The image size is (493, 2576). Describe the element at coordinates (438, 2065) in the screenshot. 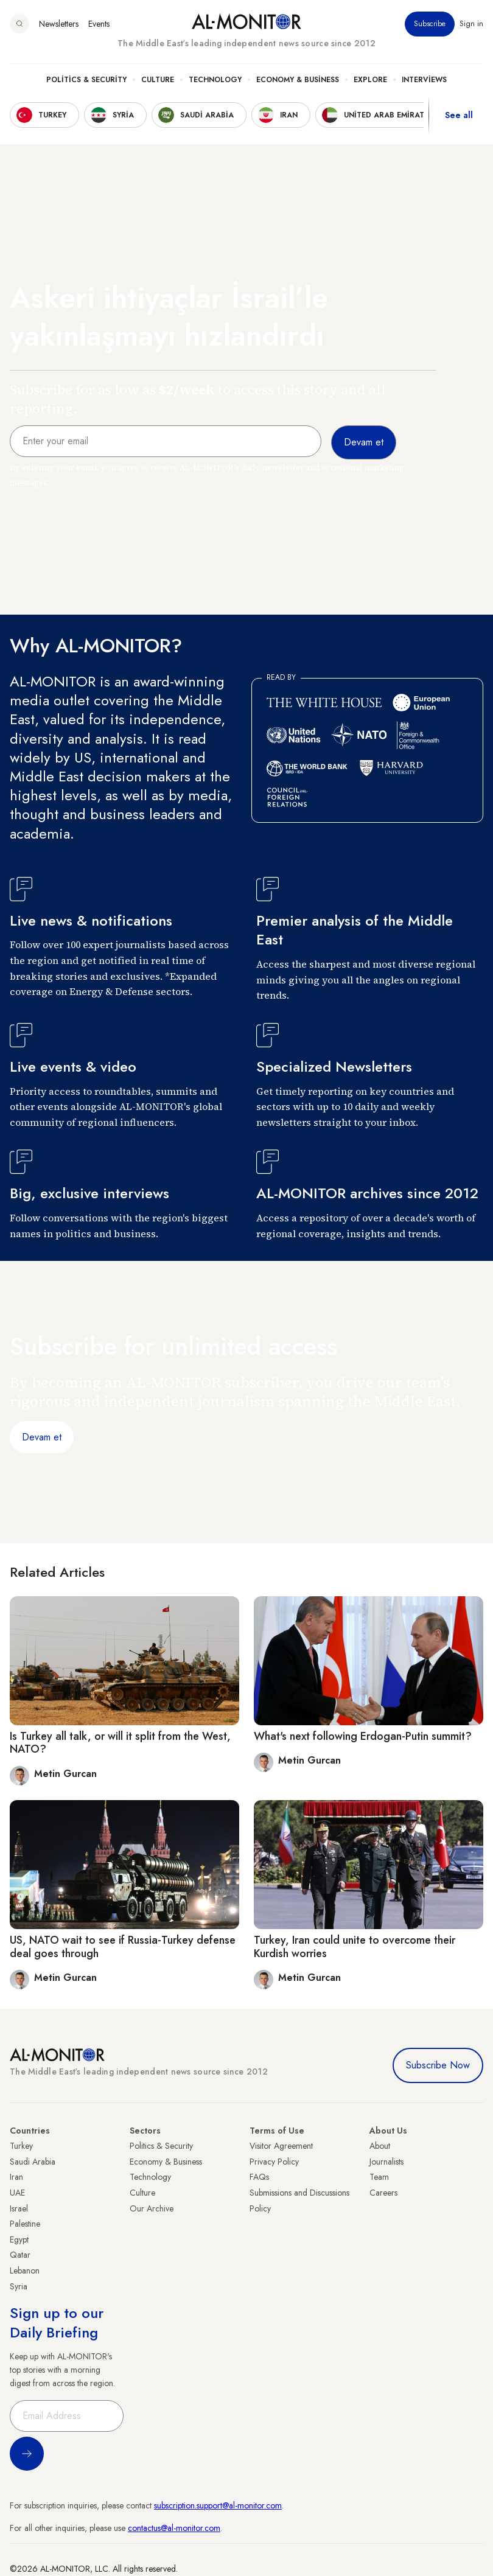

I see `Subscribe Now` at that location.